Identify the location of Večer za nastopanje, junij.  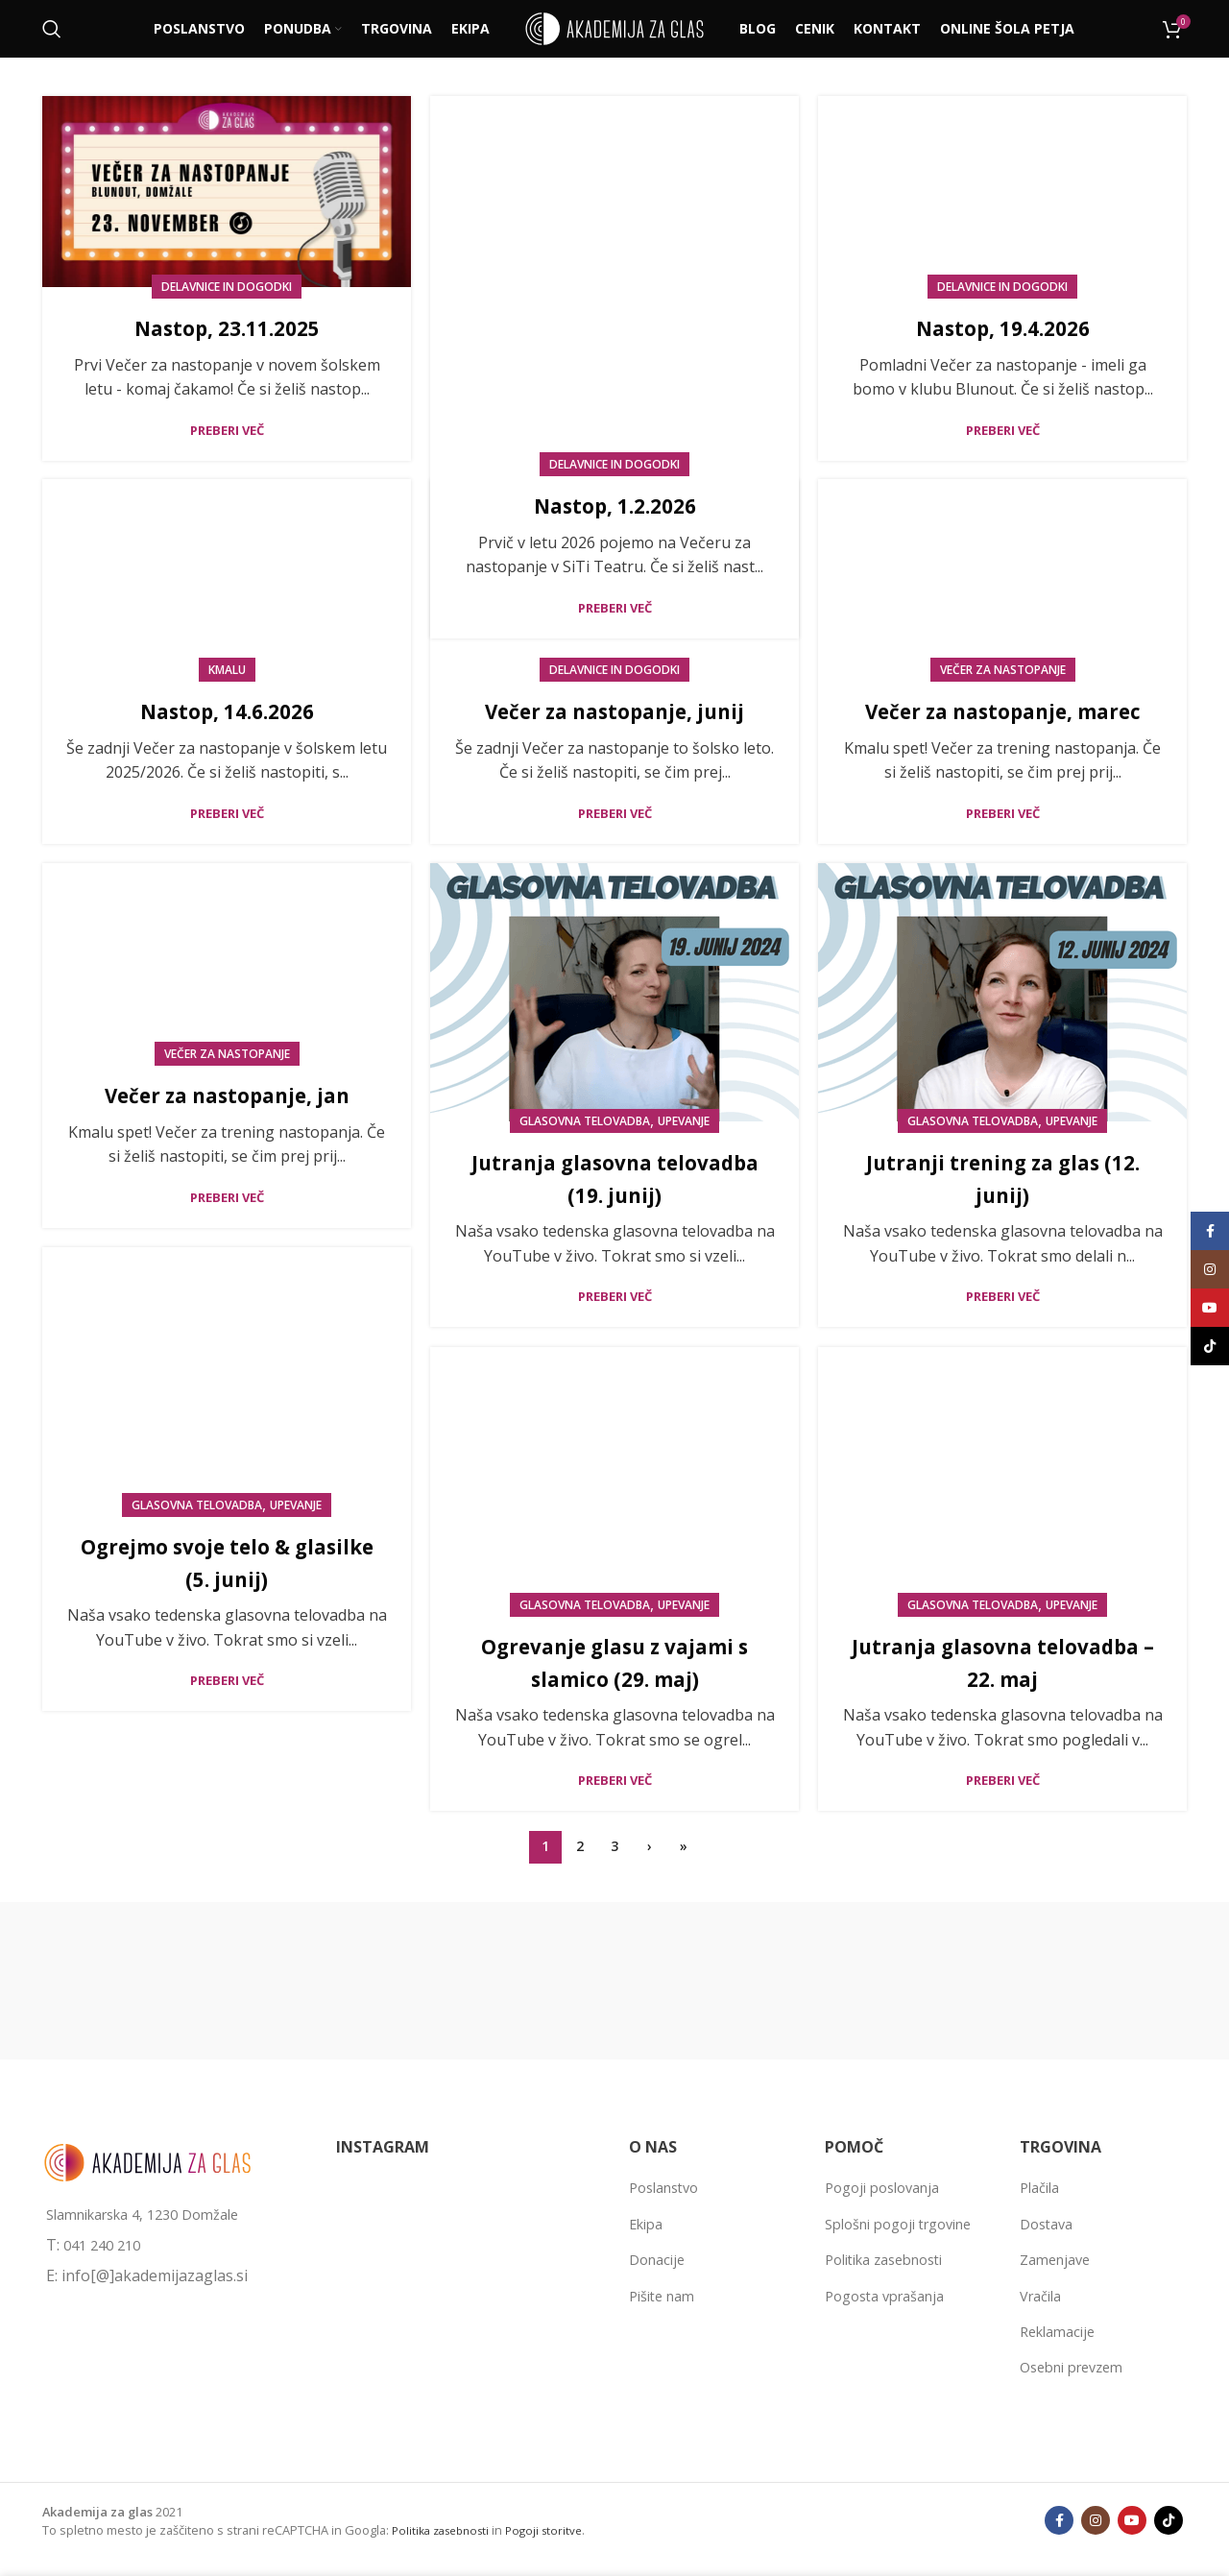
(615, 710).